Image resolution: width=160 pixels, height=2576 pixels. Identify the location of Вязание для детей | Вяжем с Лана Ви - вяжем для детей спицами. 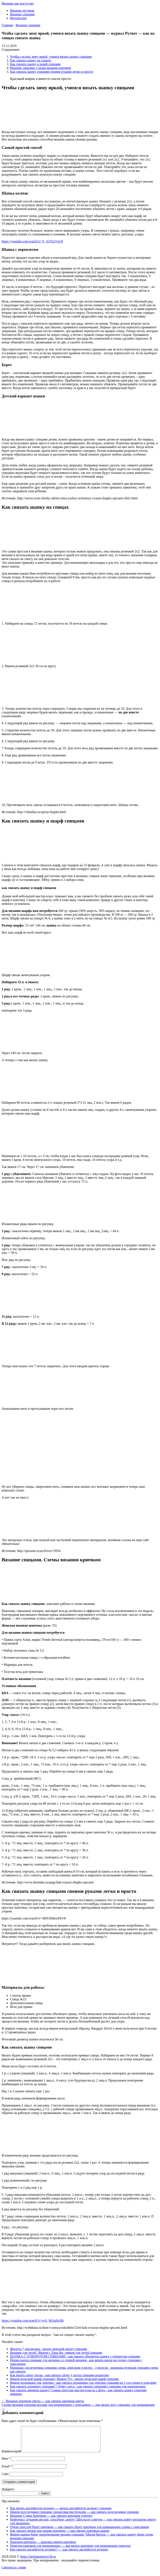
(56, 2352).